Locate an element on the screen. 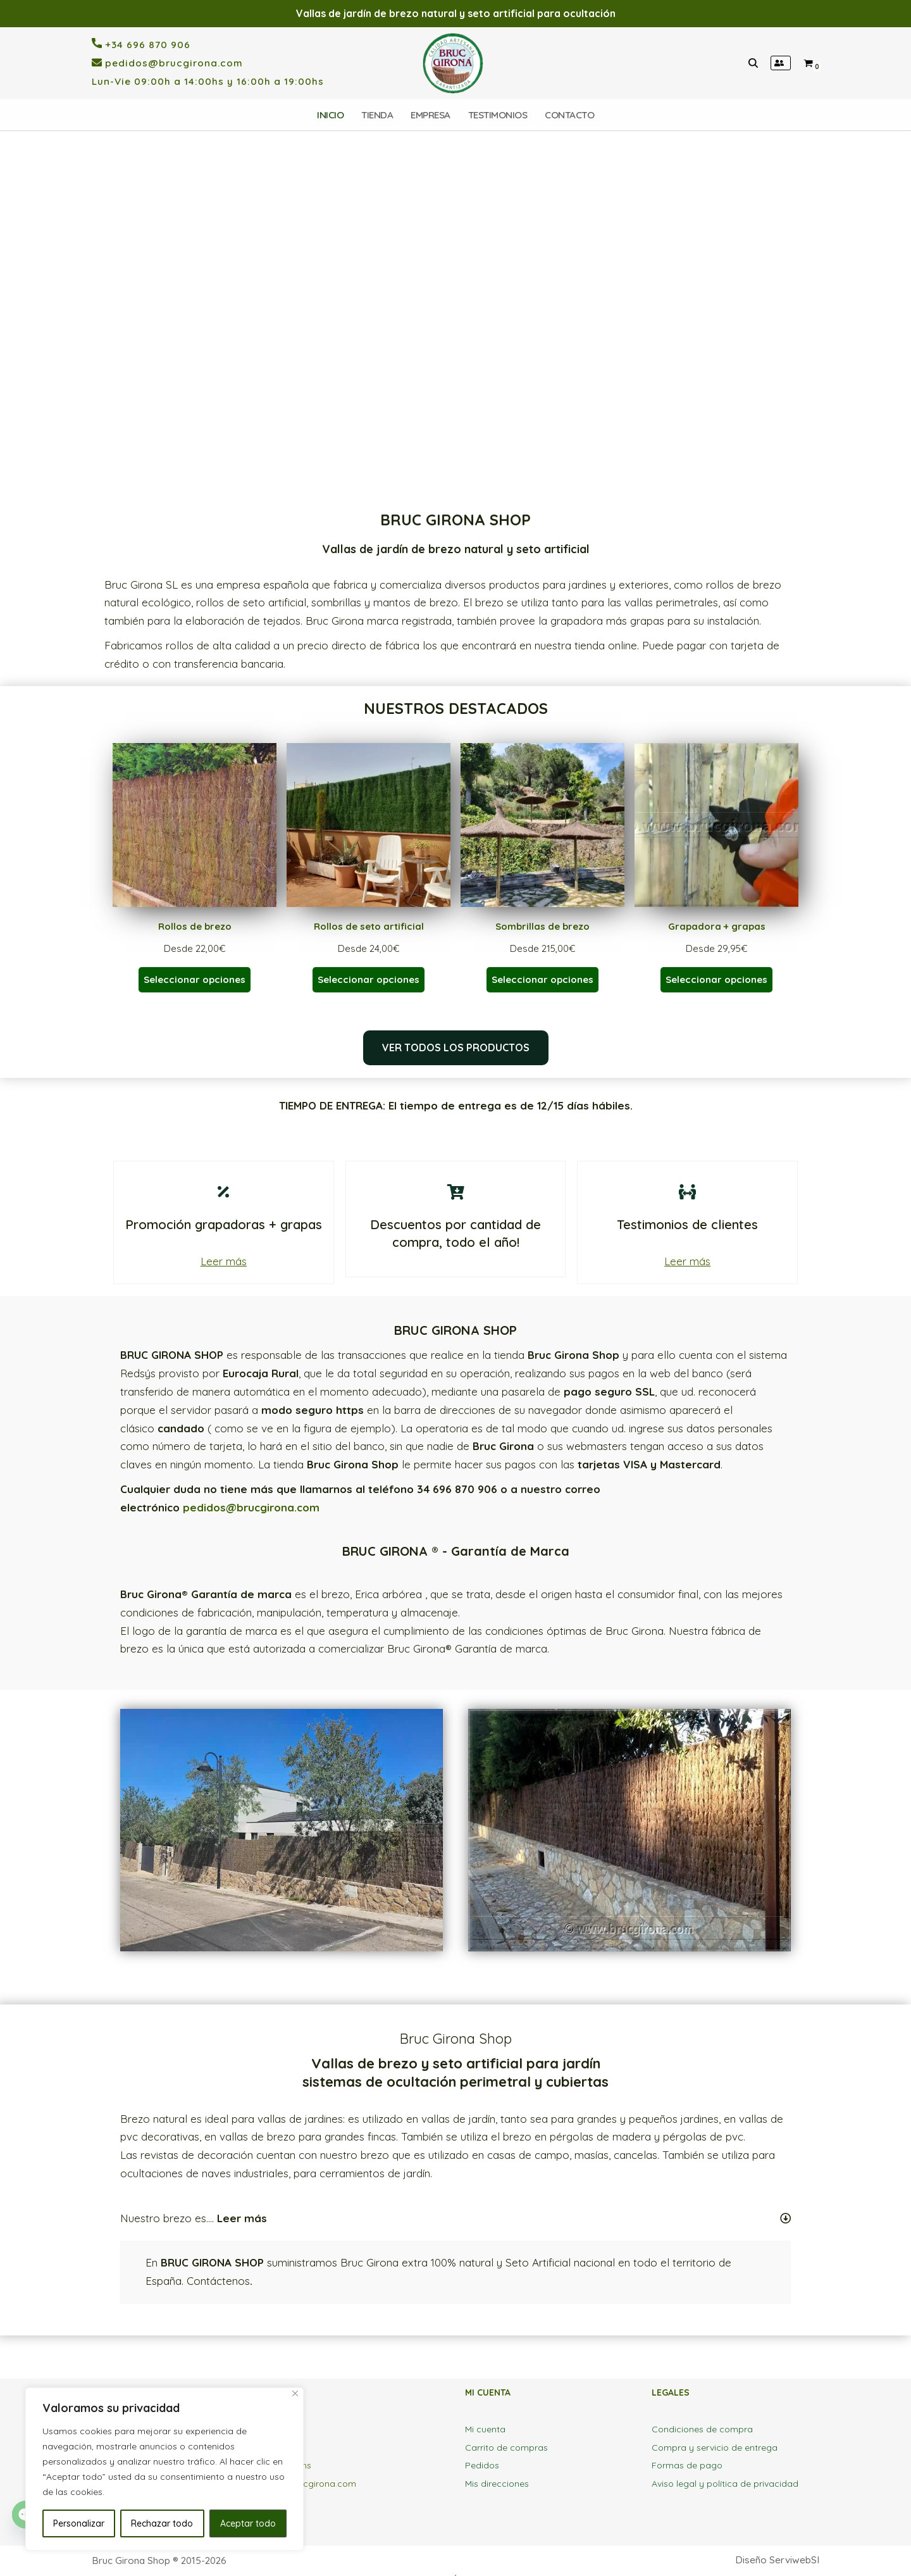 This screenshot has height=2576, width=911. EMPRESA is located at coordinates (430, 115).